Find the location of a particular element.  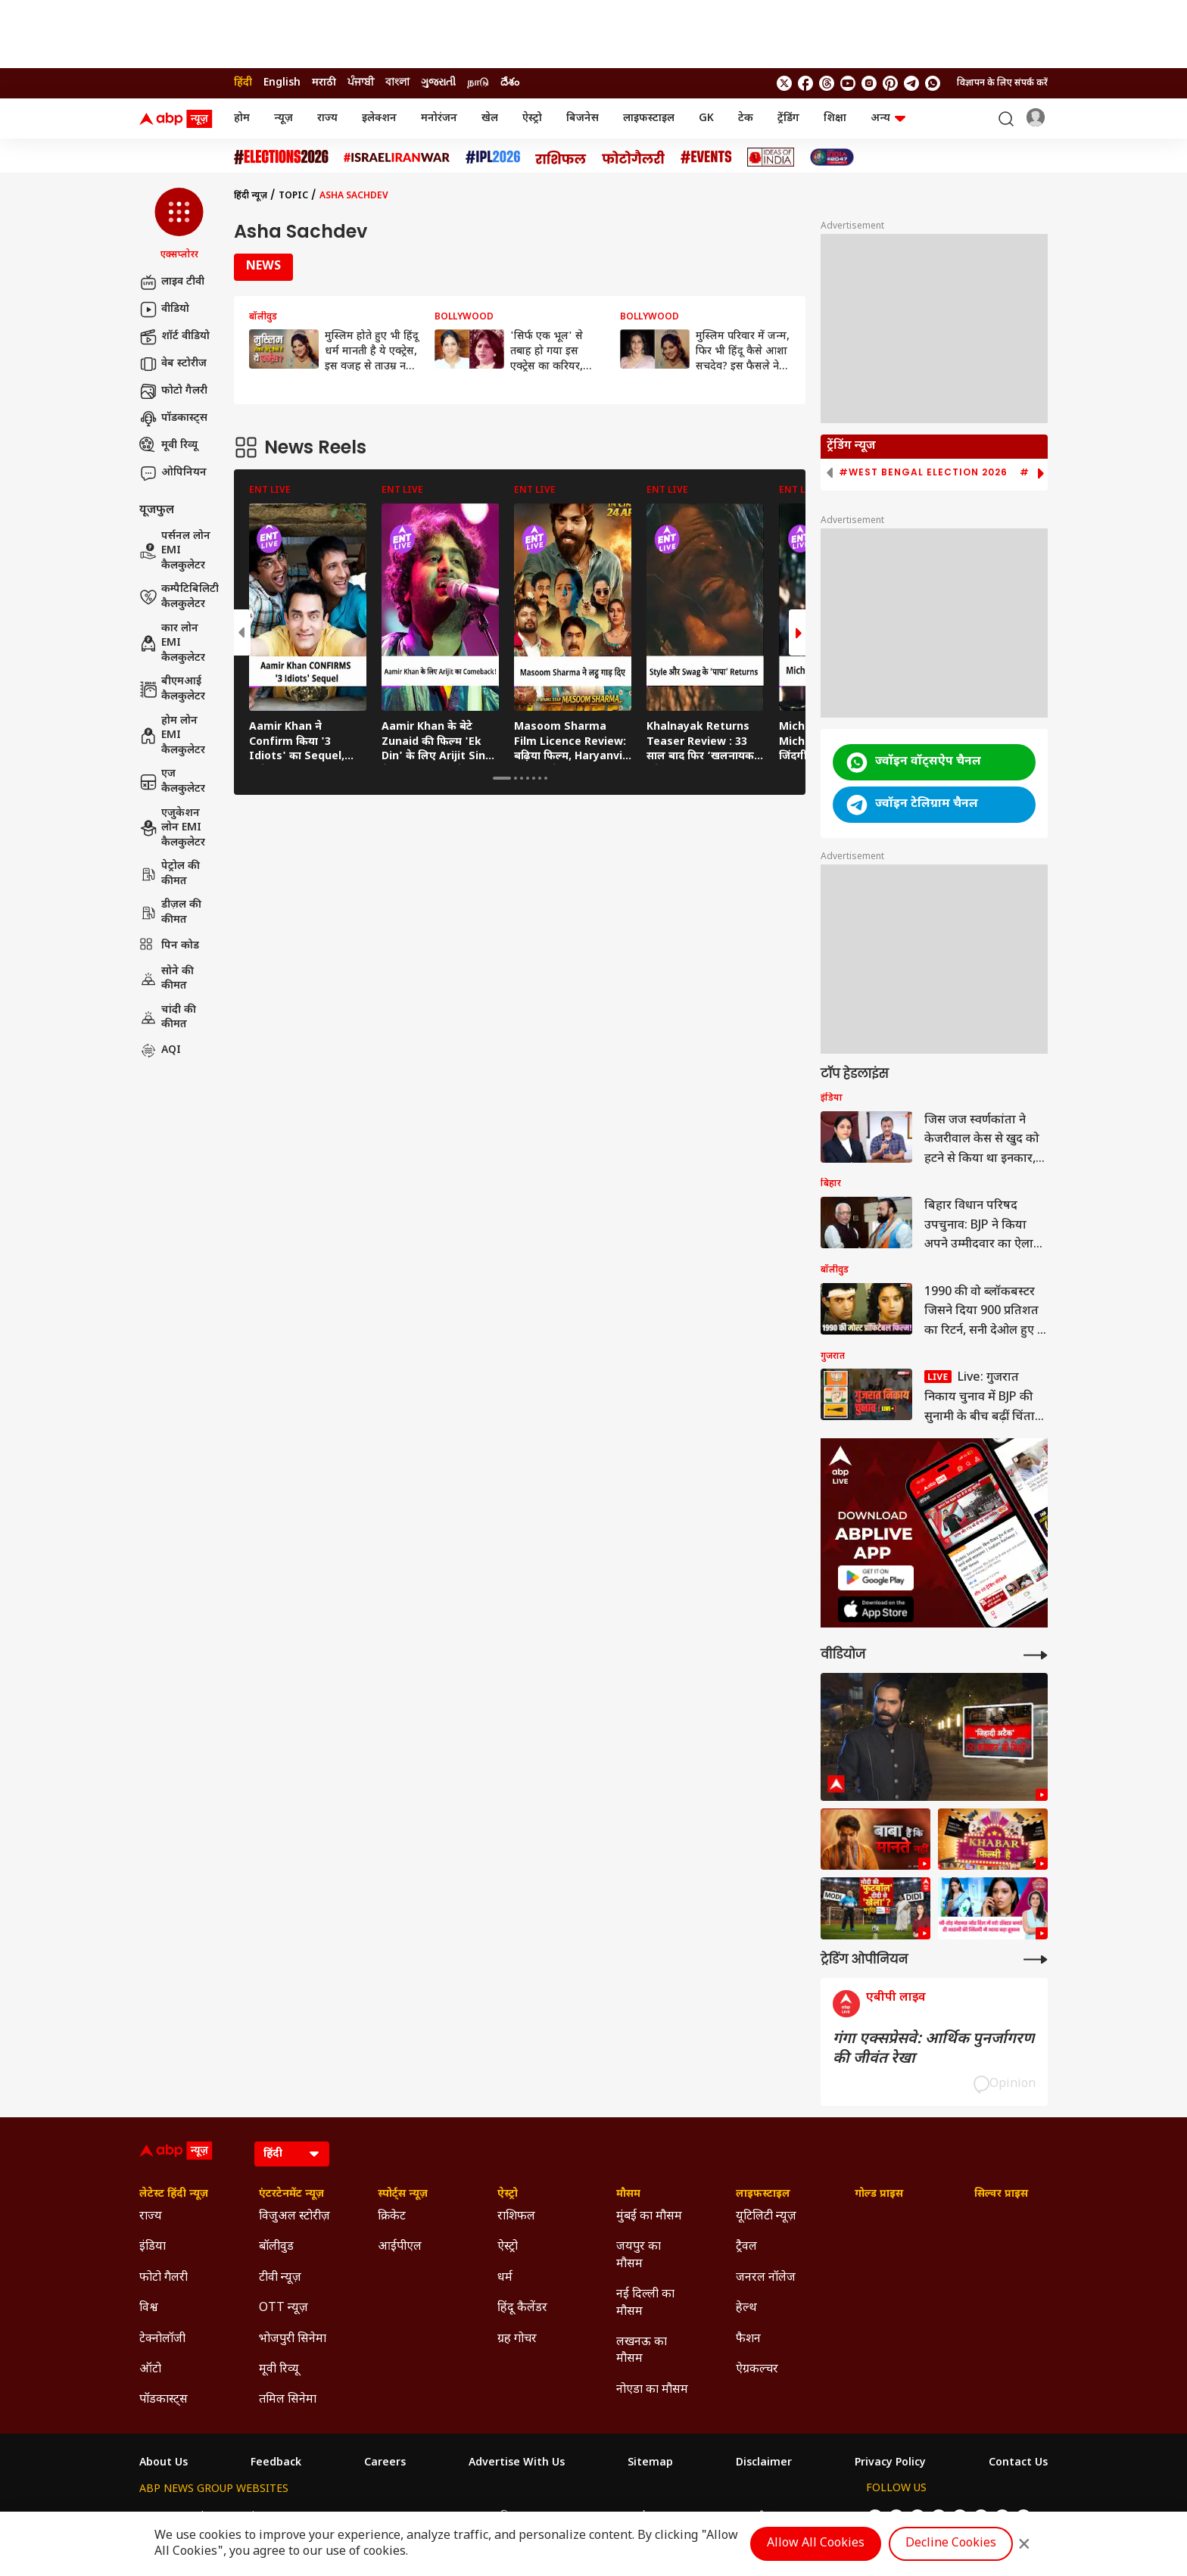

ગુજરાતી [Switch to ગુજરાતી language] is located at coordinates (438, 83).